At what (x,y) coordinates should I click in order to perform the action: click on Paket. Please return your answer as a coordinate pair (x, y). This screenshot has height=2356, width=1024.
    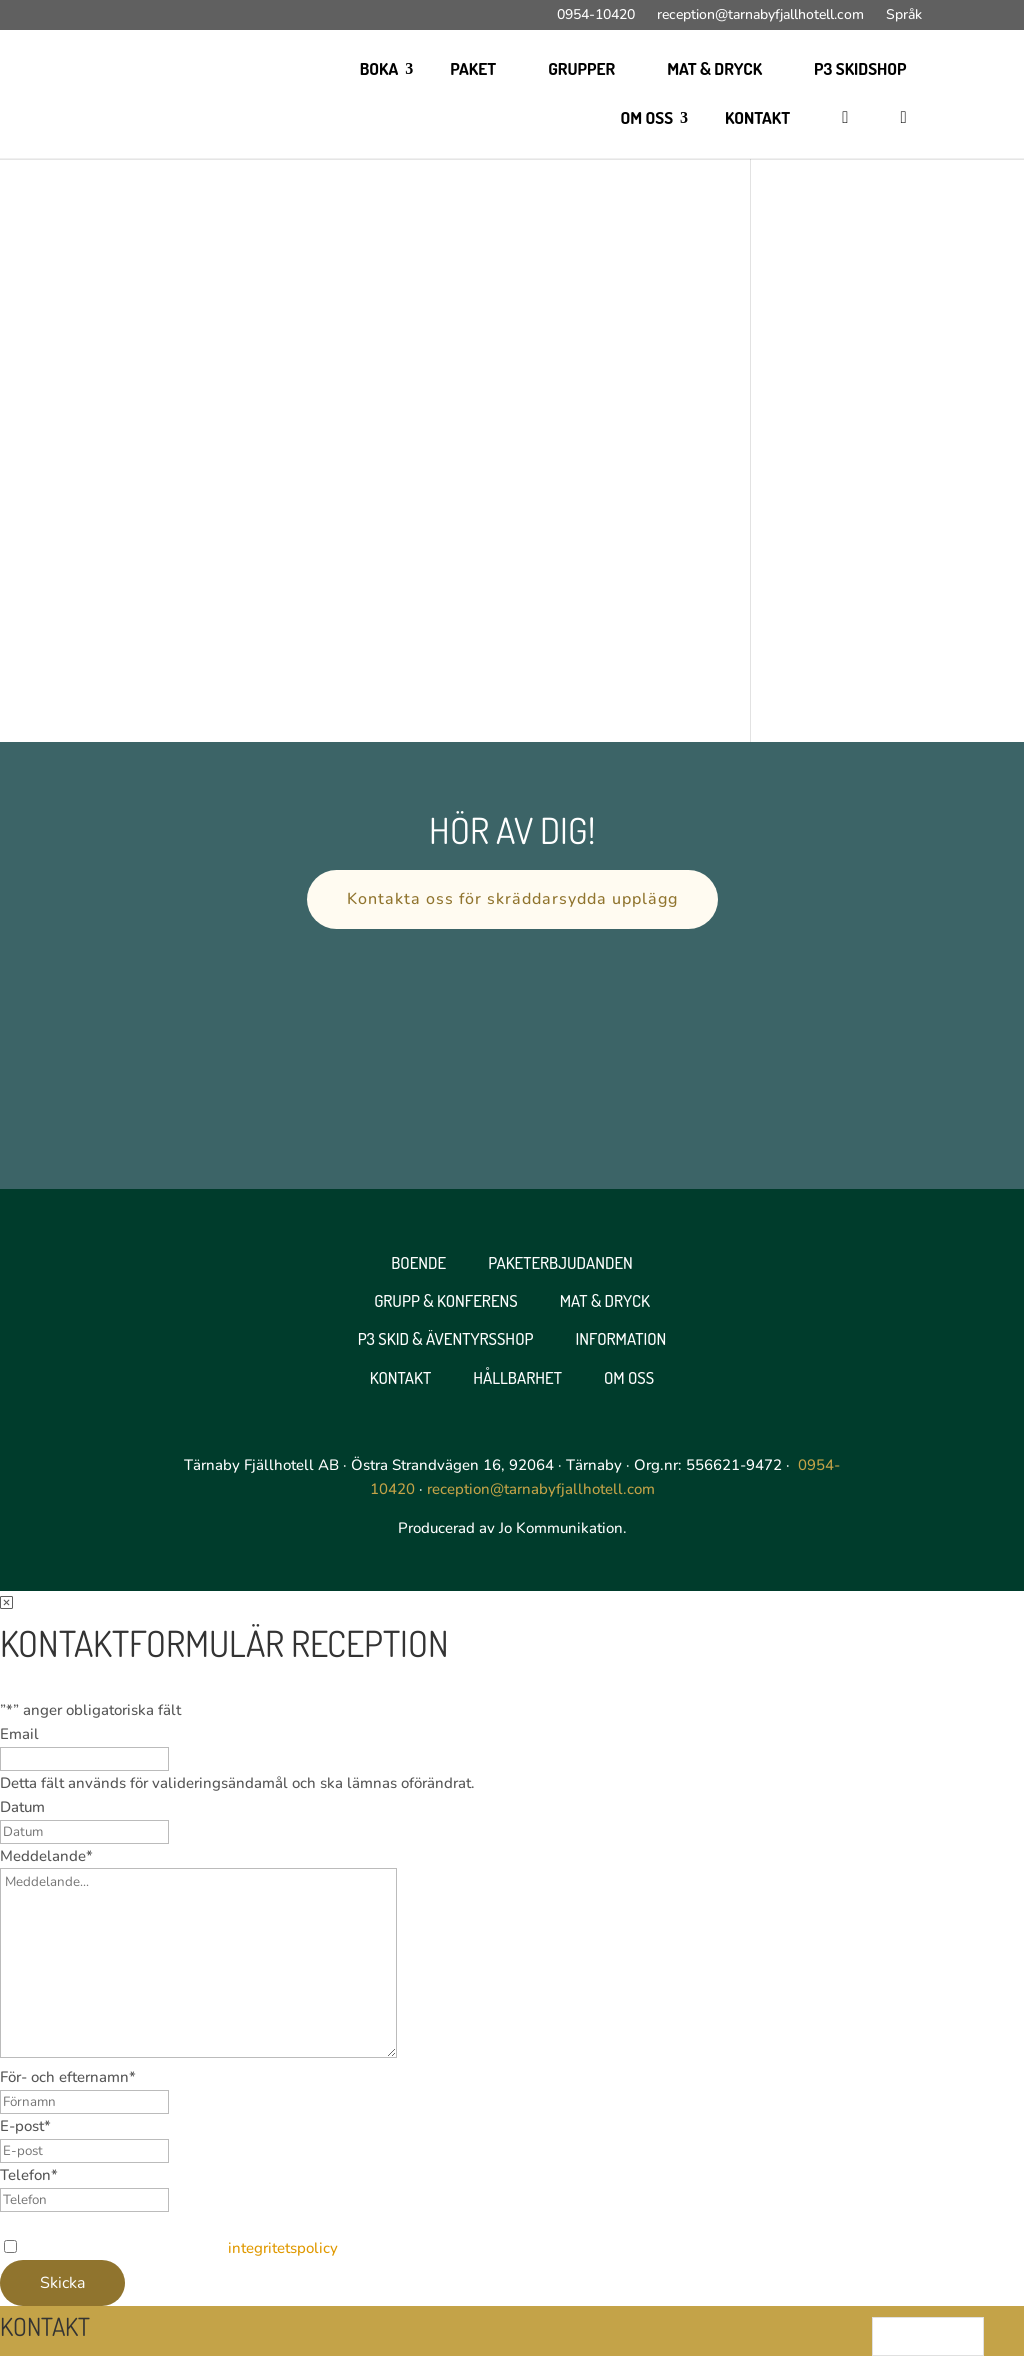
    Looking at the image, I should click on (473, 68).